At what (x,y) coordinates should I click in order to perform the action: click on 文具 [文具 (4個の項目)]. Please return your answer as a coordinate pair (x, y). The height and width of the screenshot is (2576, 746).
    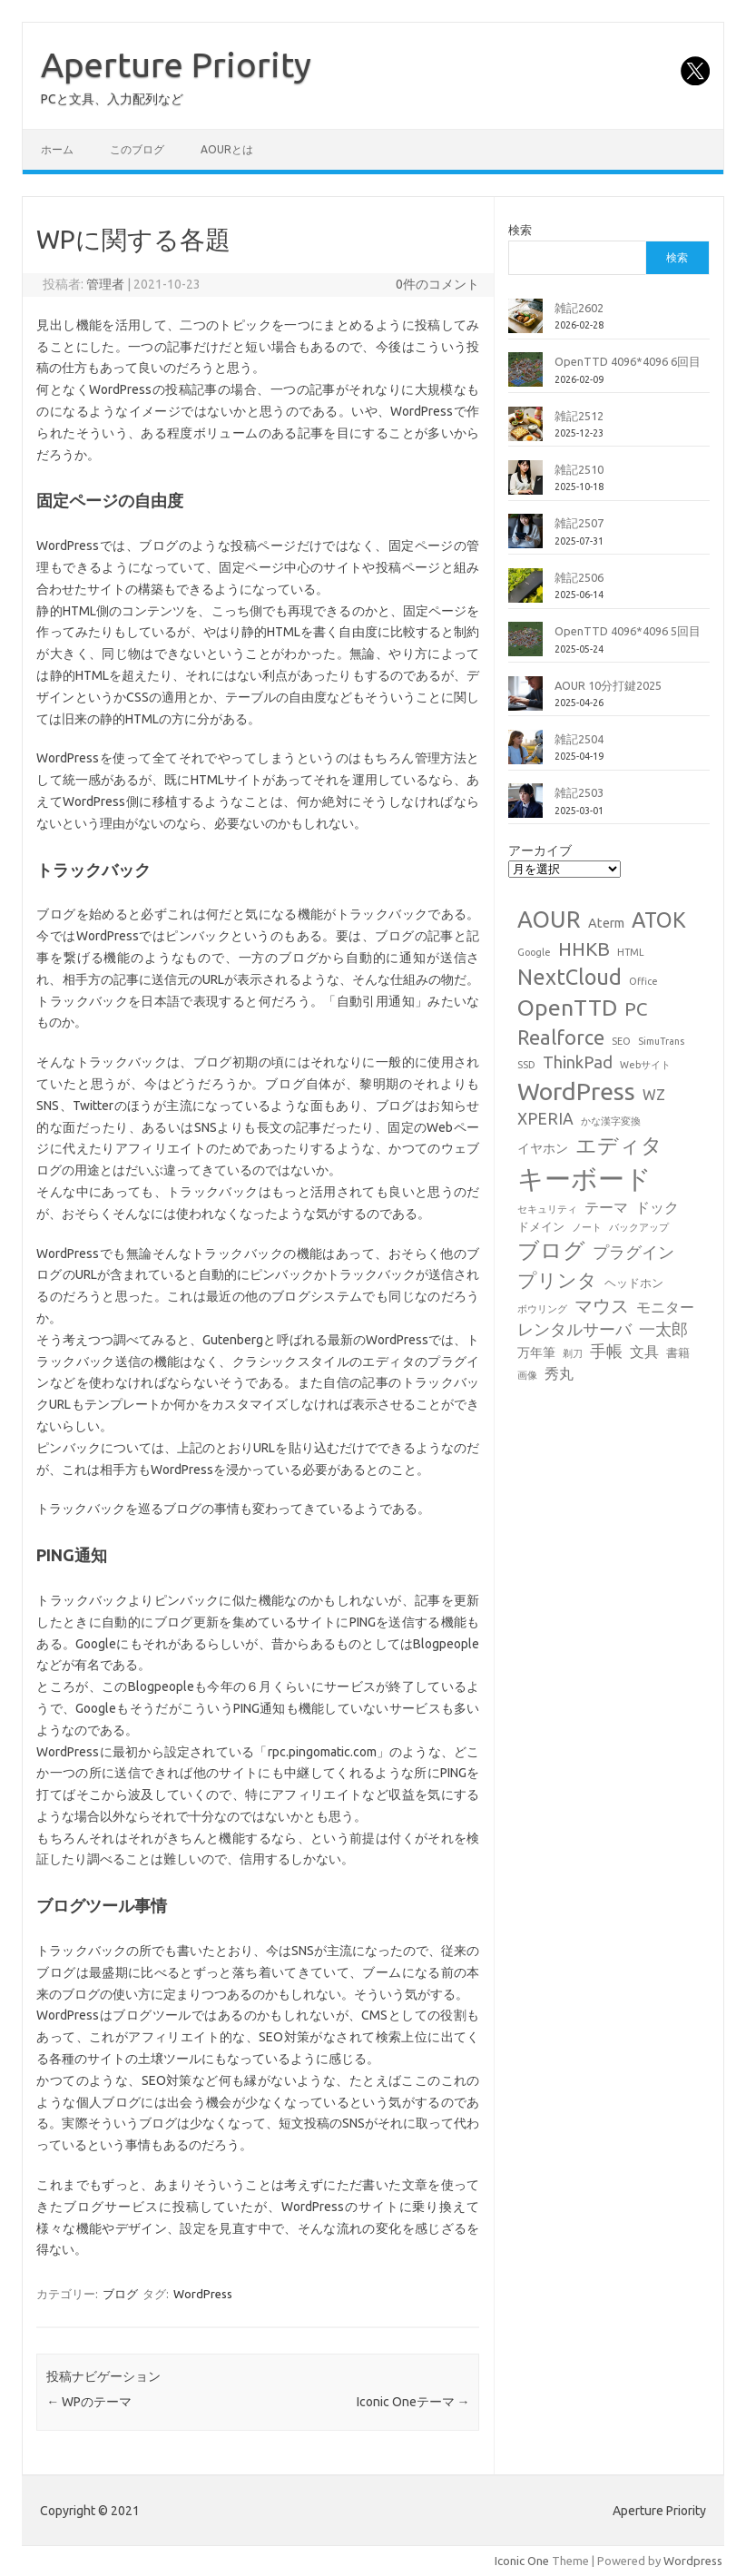
    Looking at the image, I should click on (644, 1351).